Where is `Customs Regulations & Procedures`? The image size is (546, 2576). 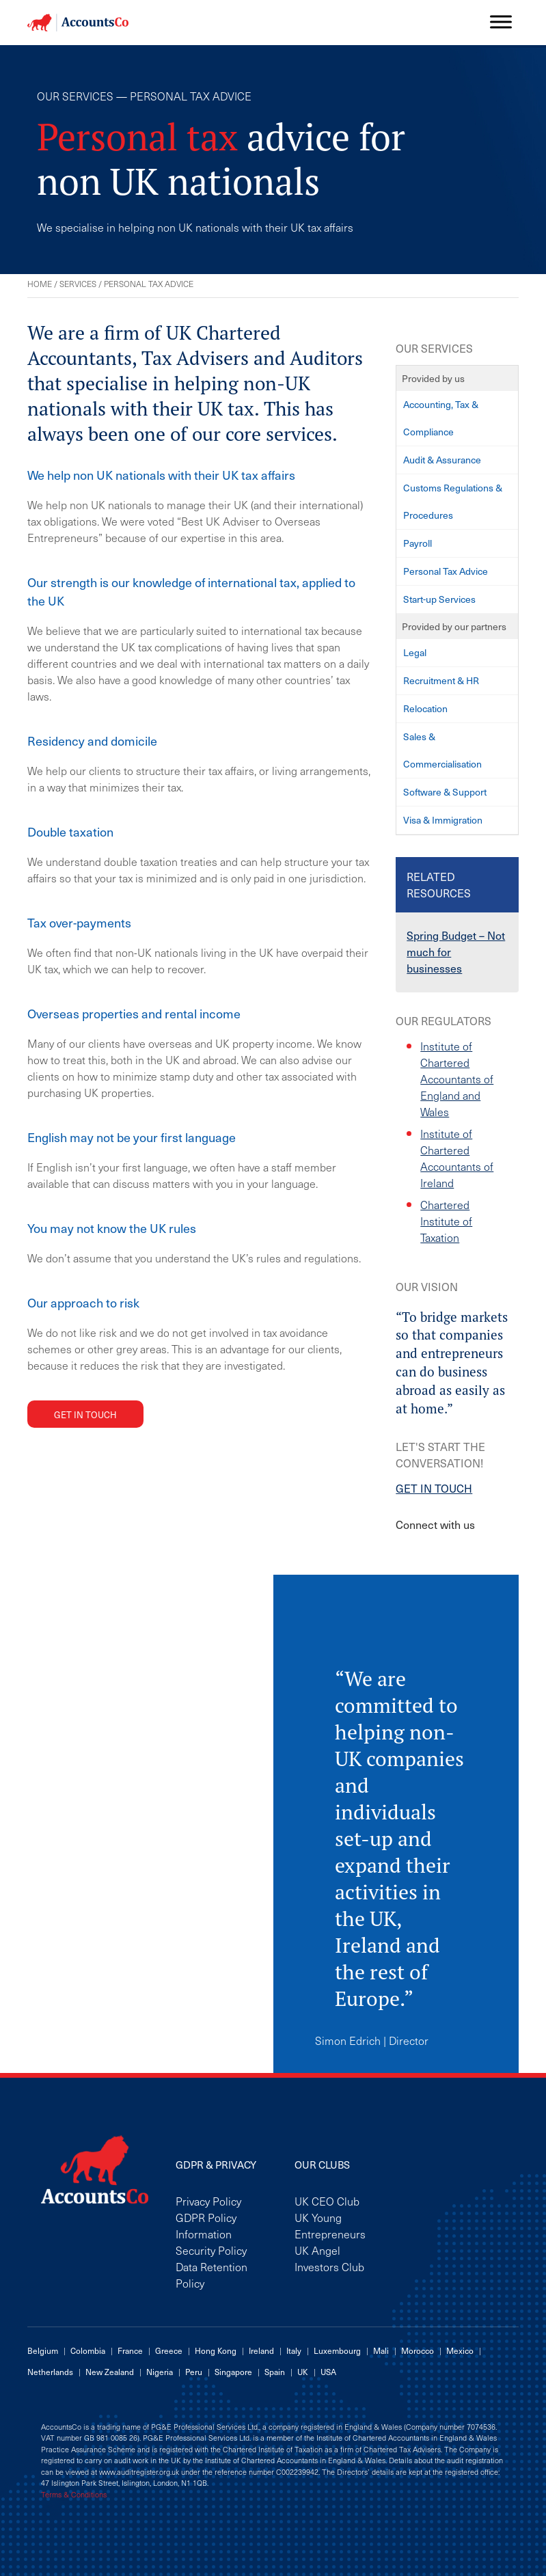
Customs Regulations & Procedures is located at coordinates (452, 501).